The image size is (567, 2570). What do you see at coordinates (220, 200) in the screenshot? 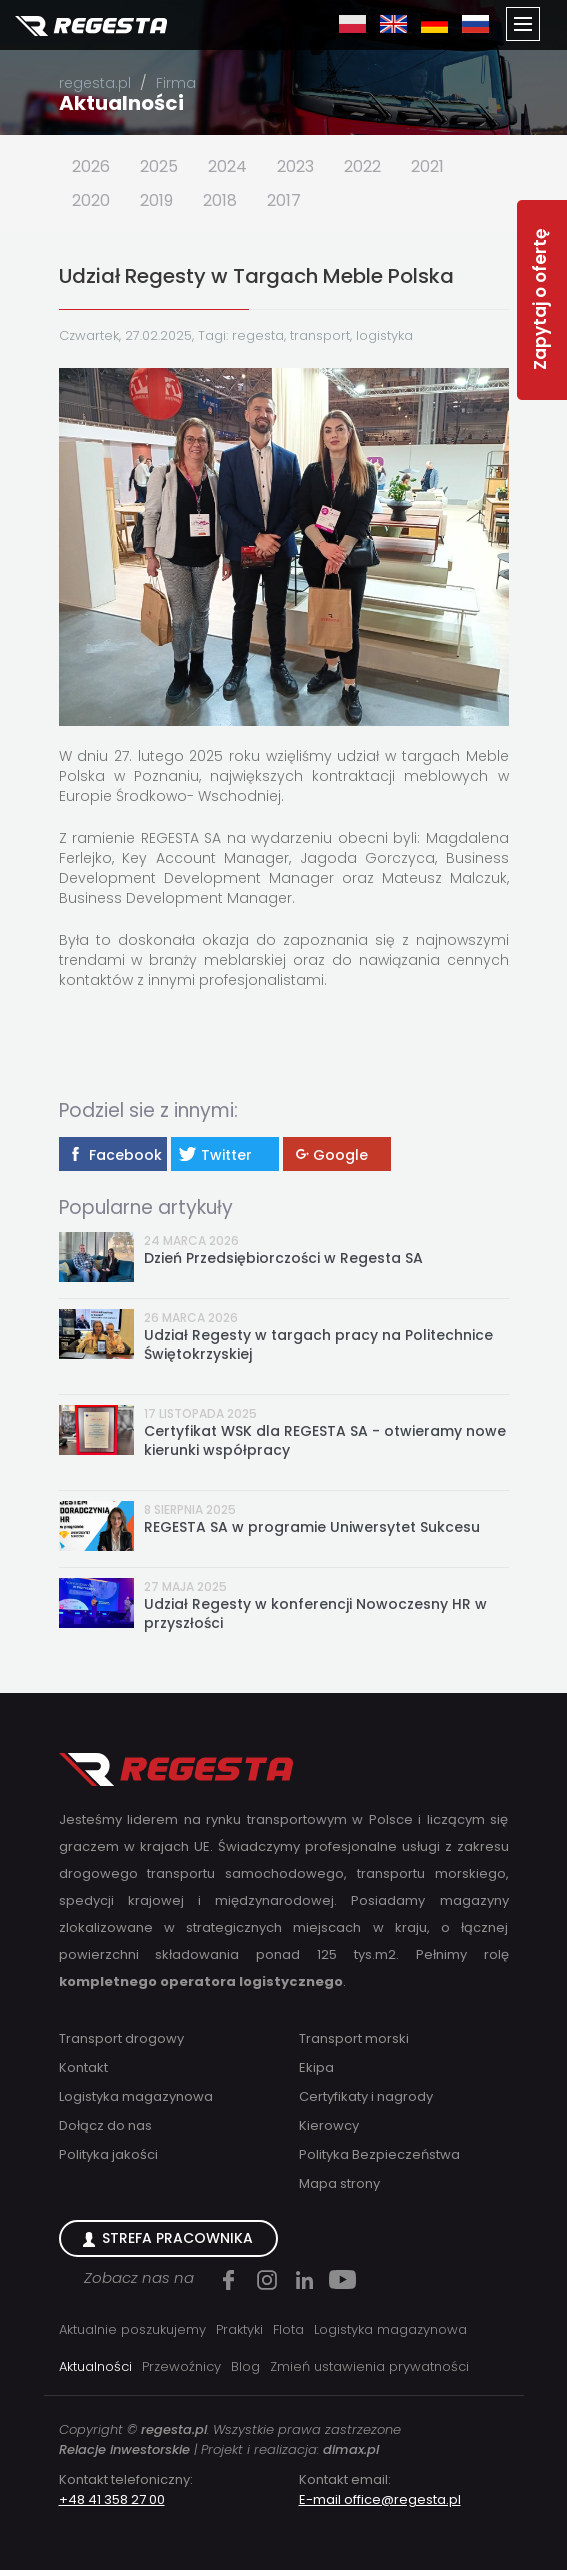
I see `2018` at bounding box center [220, 200].